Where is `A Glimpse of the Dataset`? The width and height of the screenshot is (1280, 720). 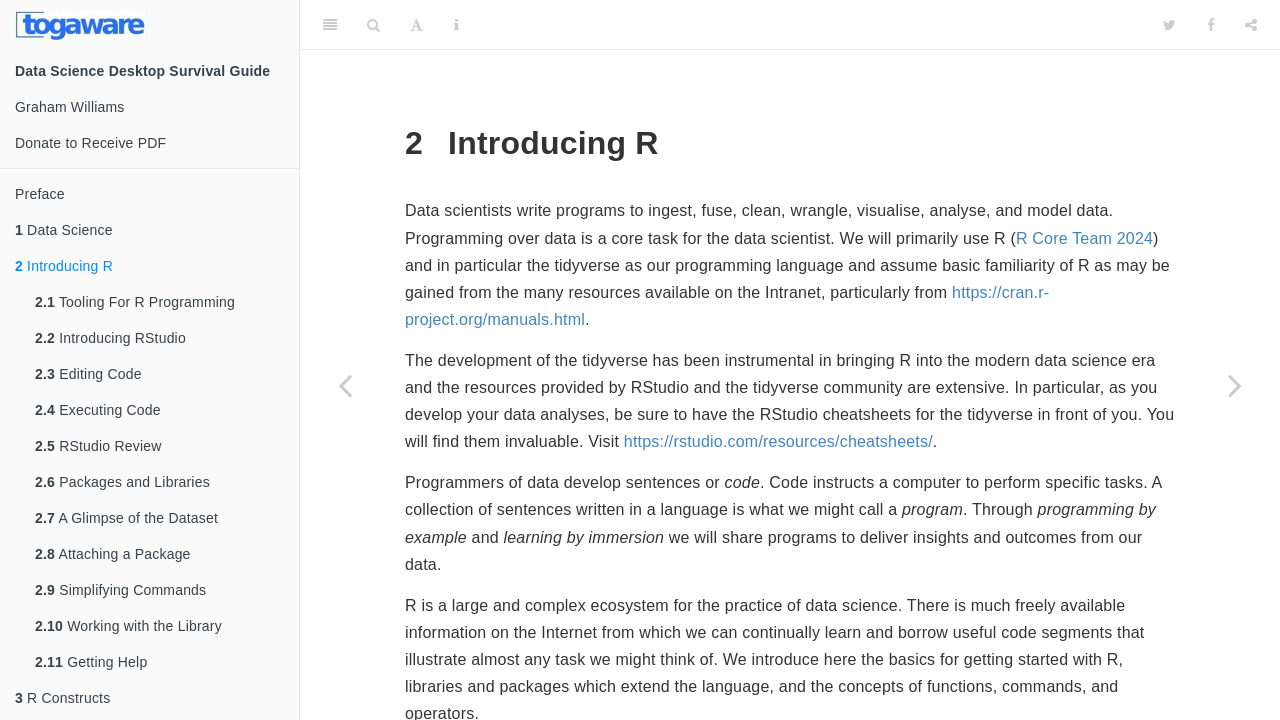
A Glimpse of the Dataset is located at coordinates (126, 518).